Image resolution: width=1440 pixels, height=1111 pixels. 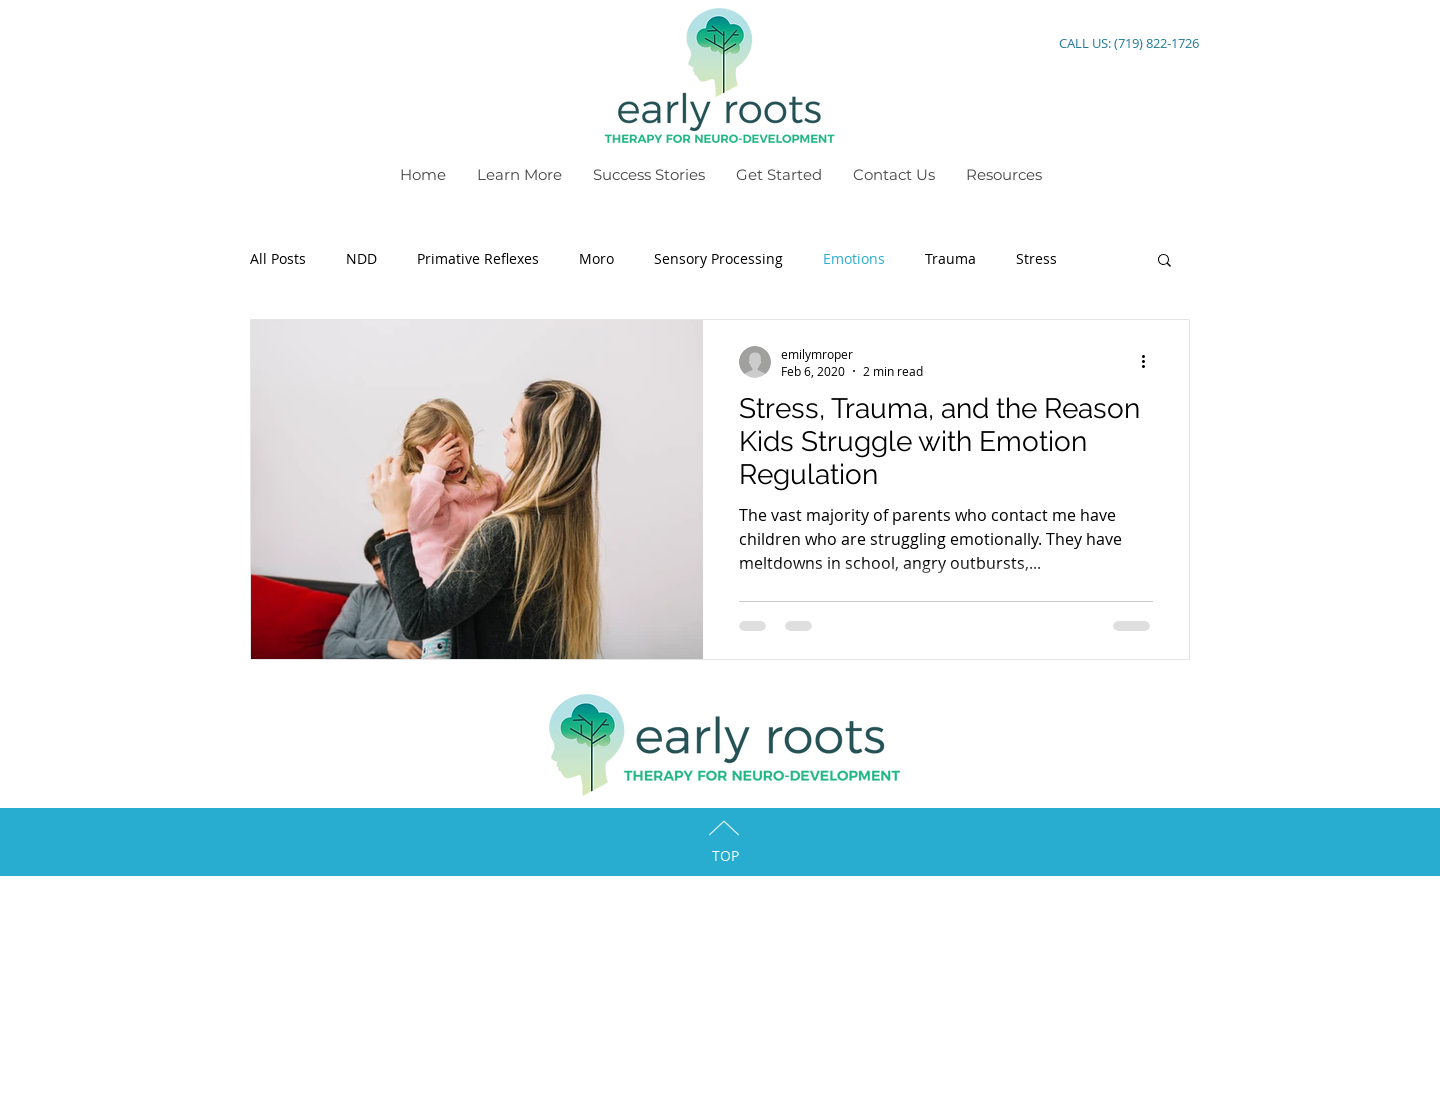 I want to click on NDD, so click(x=361, y=258).